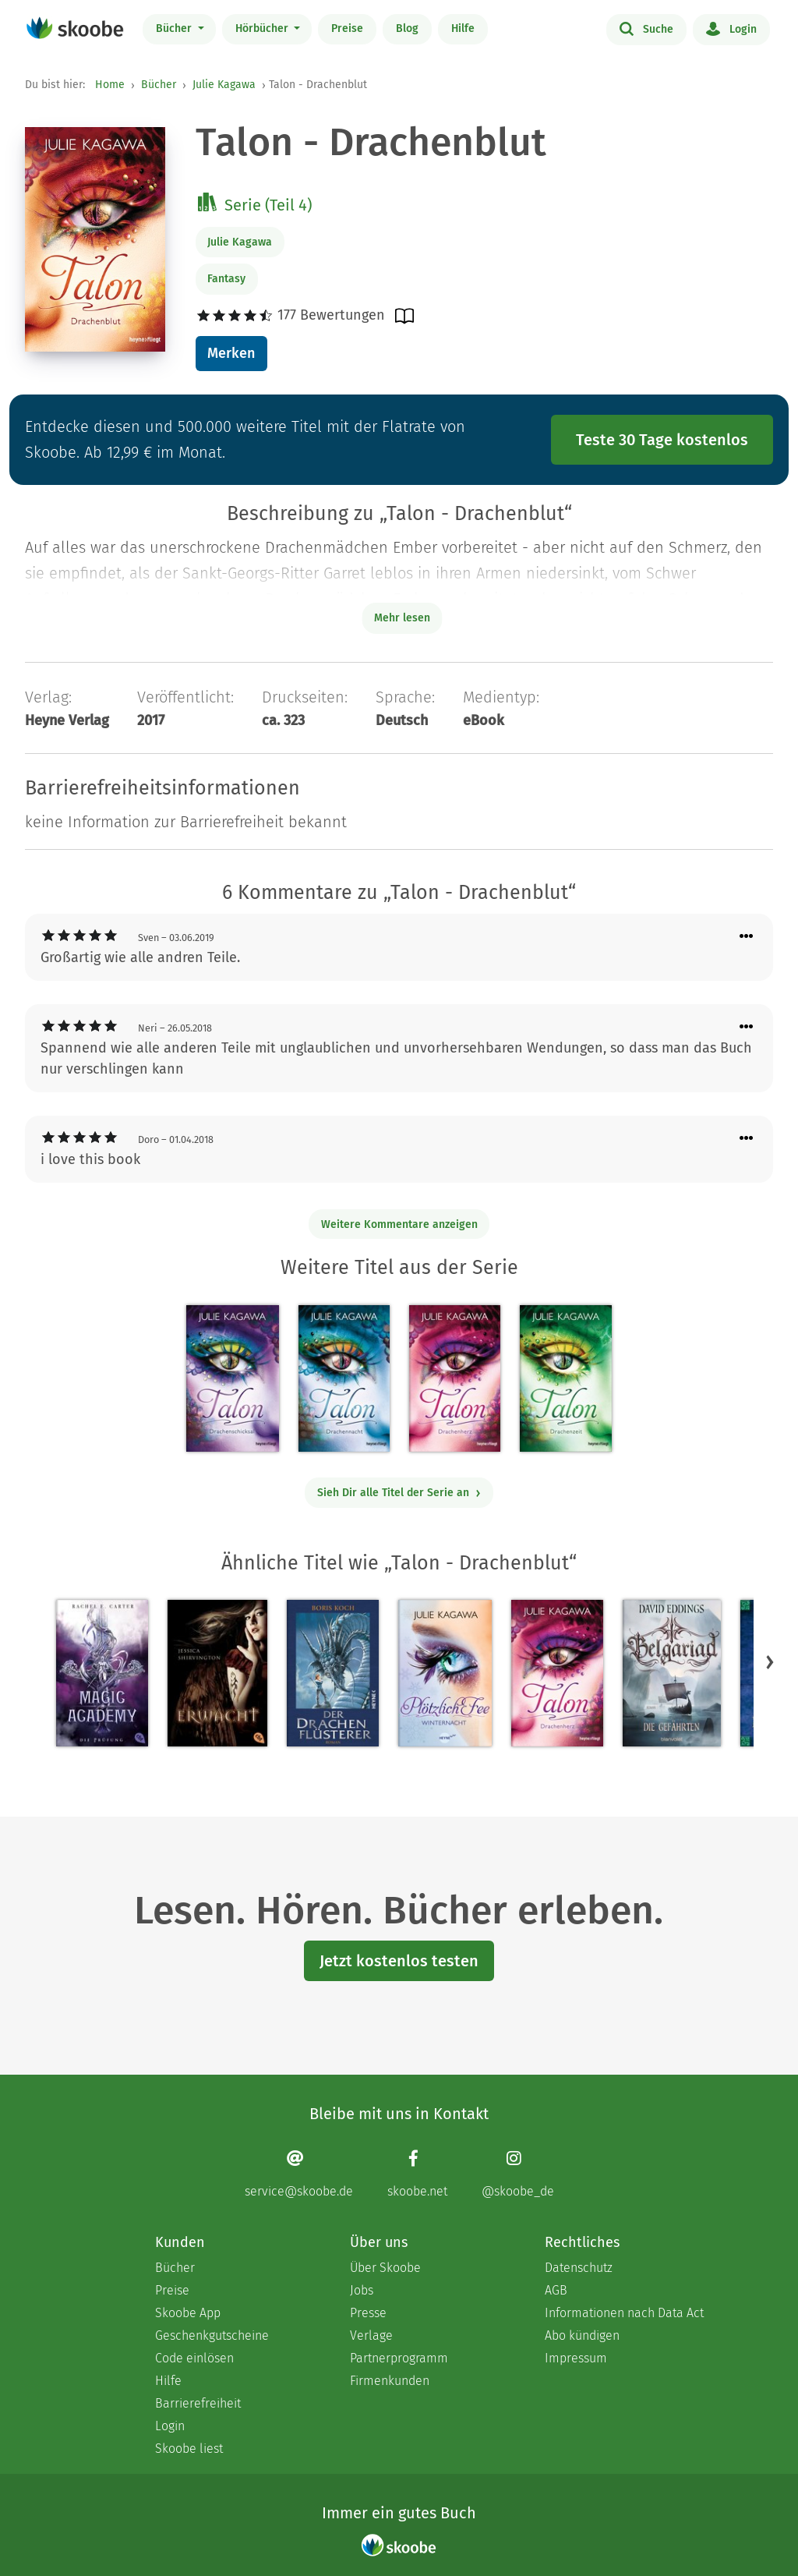  Describe the element at coordinates (576, 2358) in the screenshot. I see `Impressum` at that location.